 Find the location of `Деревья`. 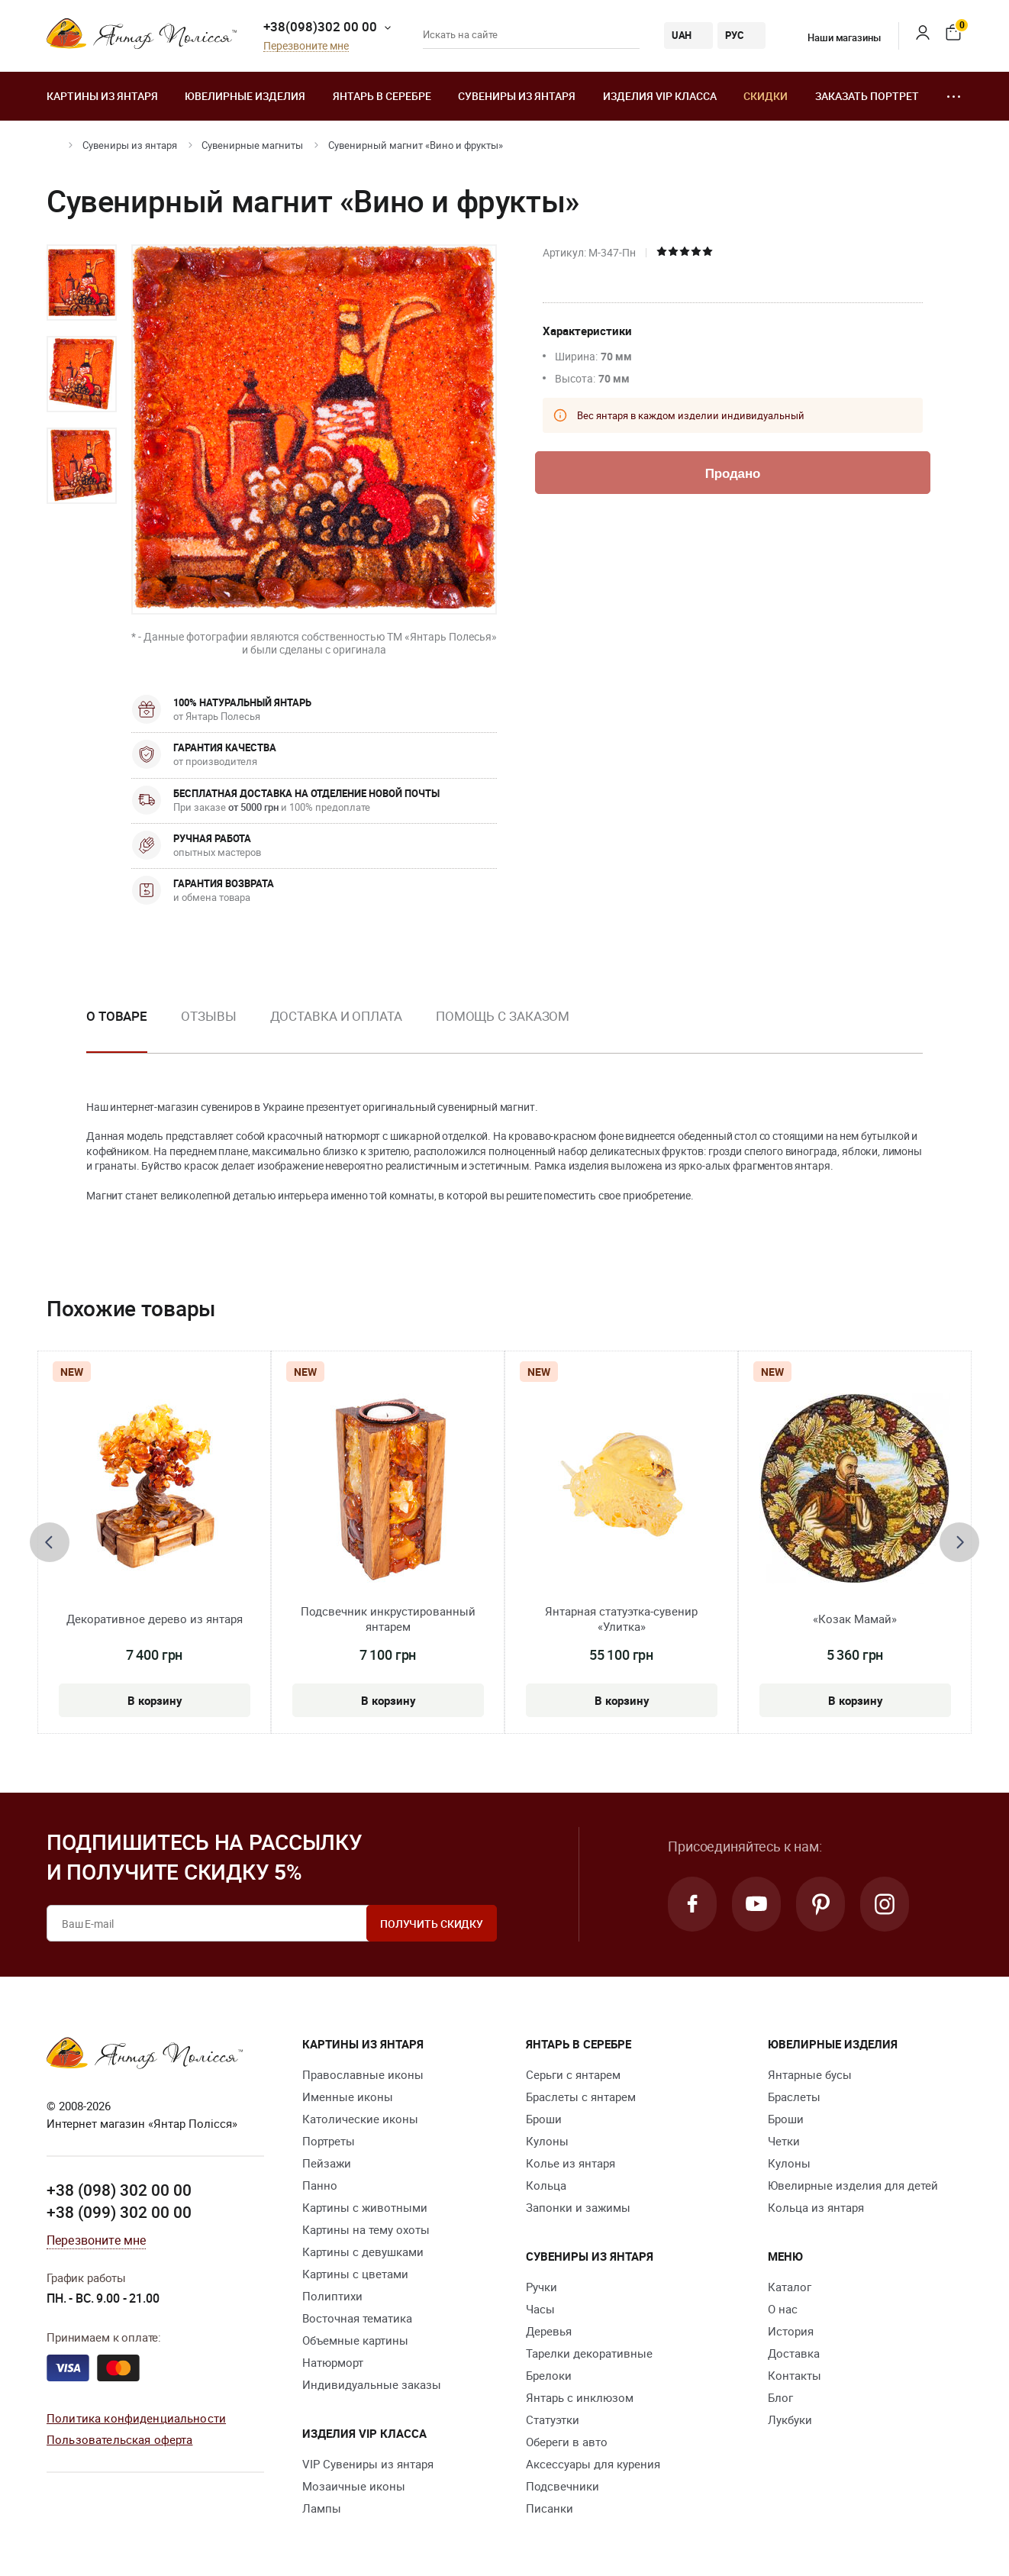

Деревья is located at coordinates (549, 2331).